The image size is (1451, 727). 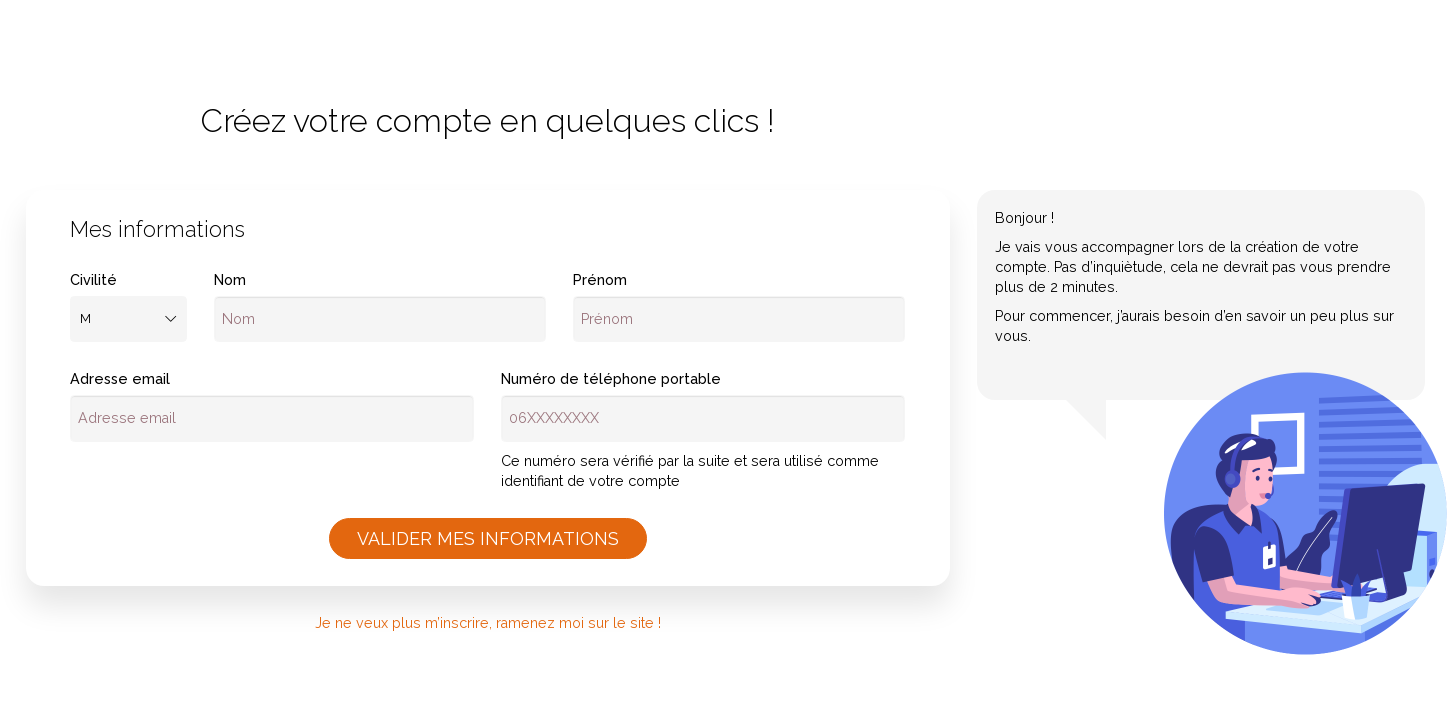 I want to click on Numéro de téléphone portable, so click(x=611, y=379).